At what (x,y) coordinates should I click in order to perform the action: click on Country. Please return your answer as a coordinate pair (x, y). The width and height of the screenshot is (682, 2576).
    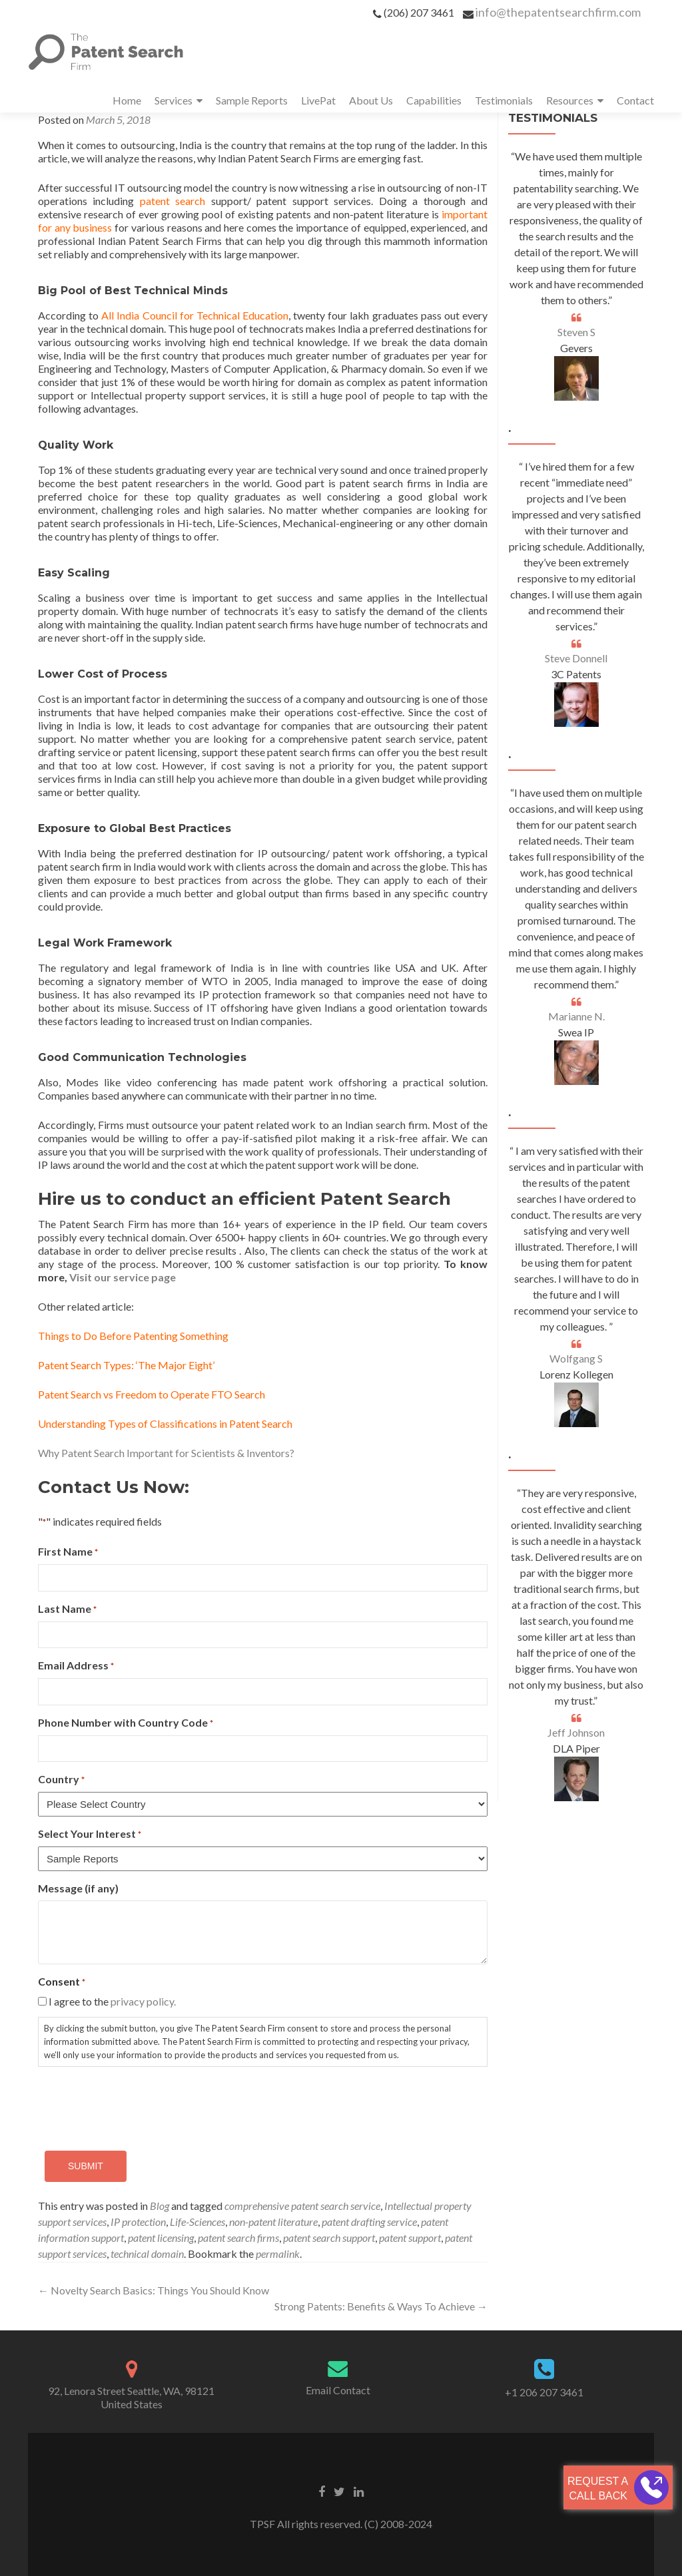
    Looking at the image, I should click on (61, 1780).